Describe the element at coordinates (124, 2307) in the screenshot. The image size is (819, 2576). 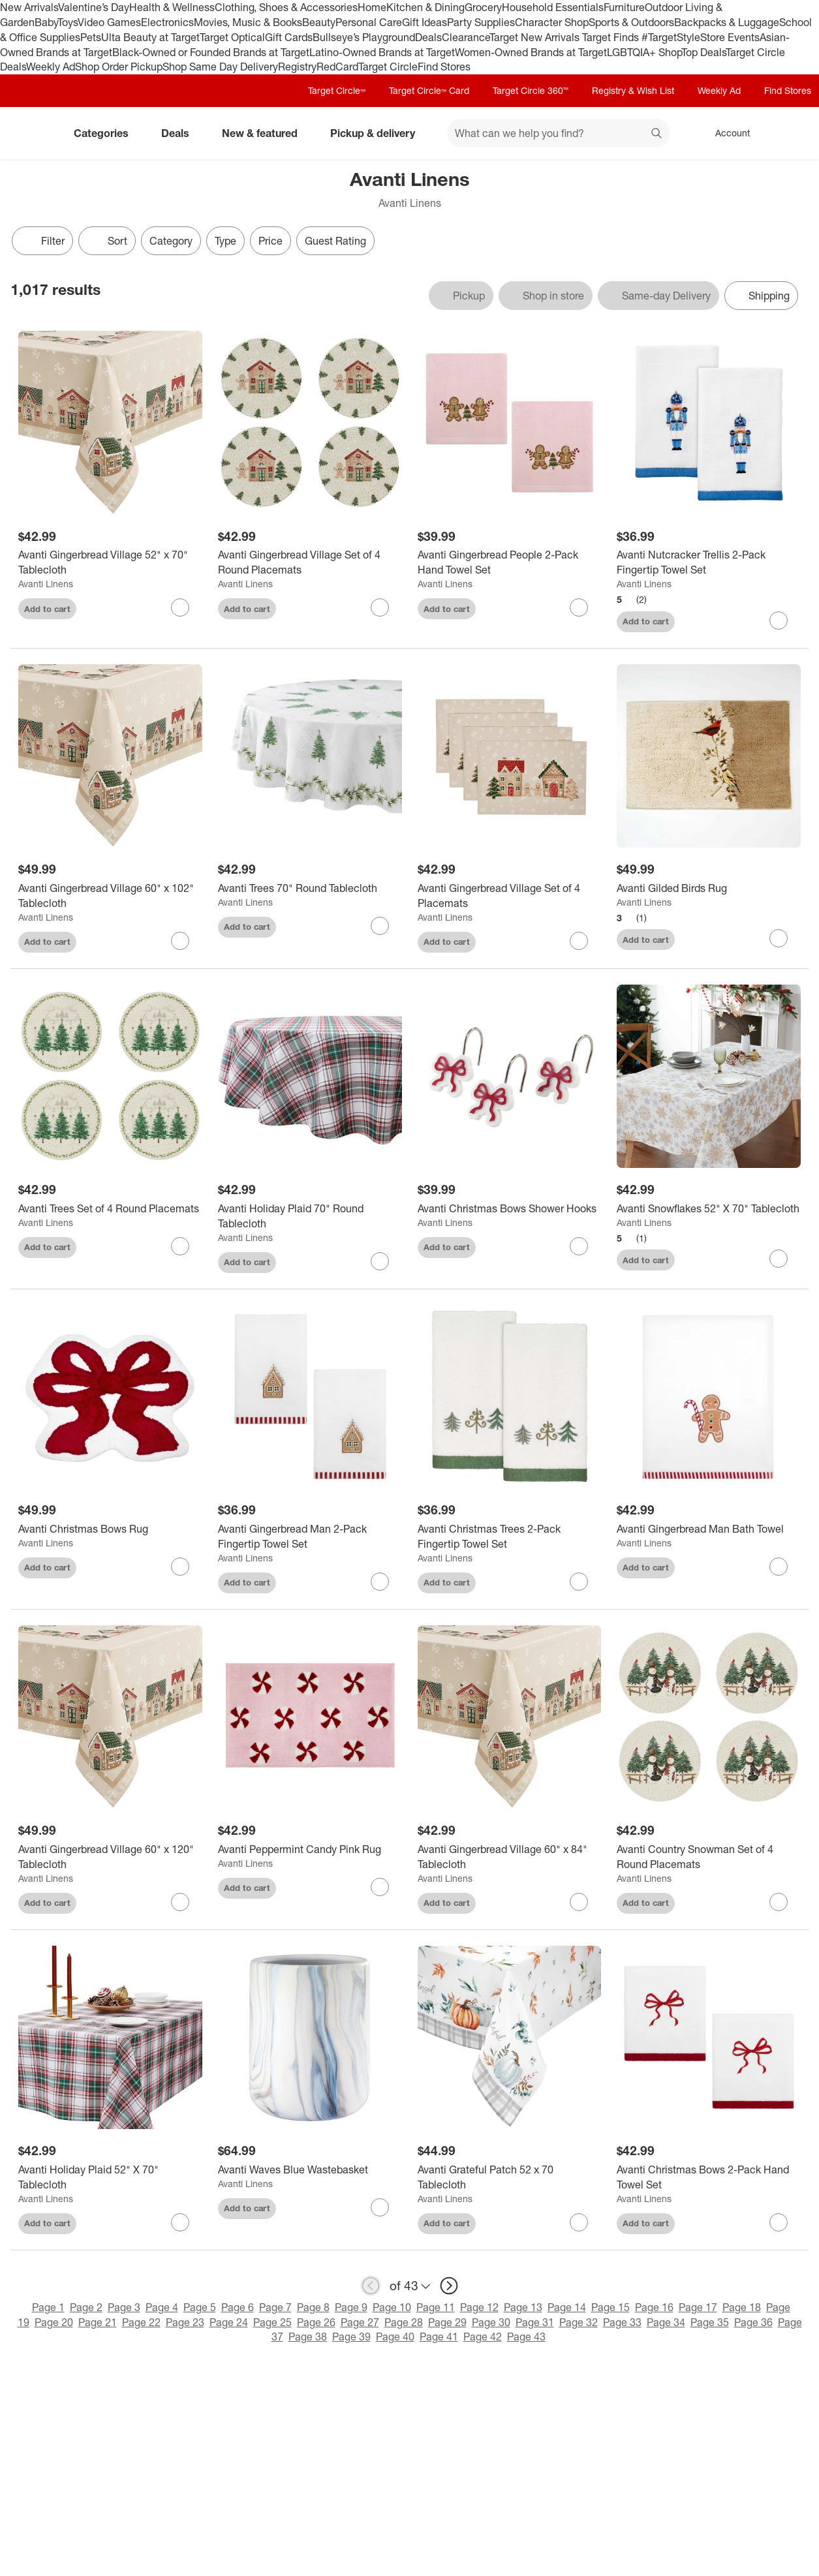
I see `Page 3` at that location.